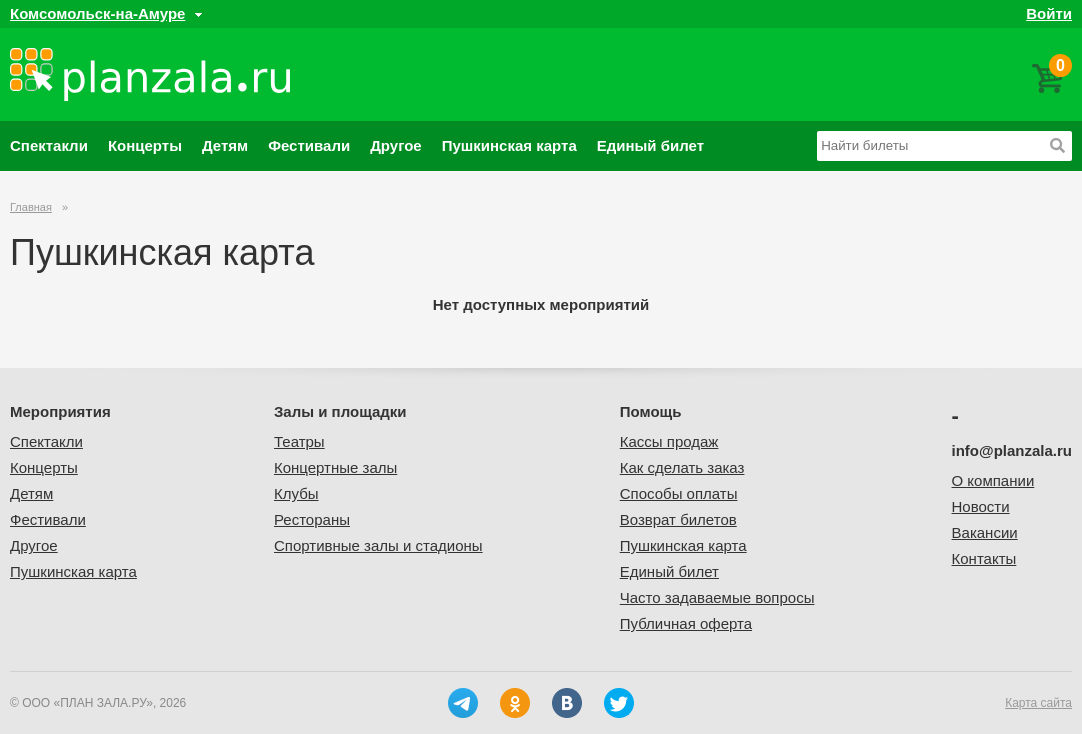 The image size is (1082, 734). Describe the element at coordinates (682, 467) in the screenshot. I see `Как сделать заказ` at that location.